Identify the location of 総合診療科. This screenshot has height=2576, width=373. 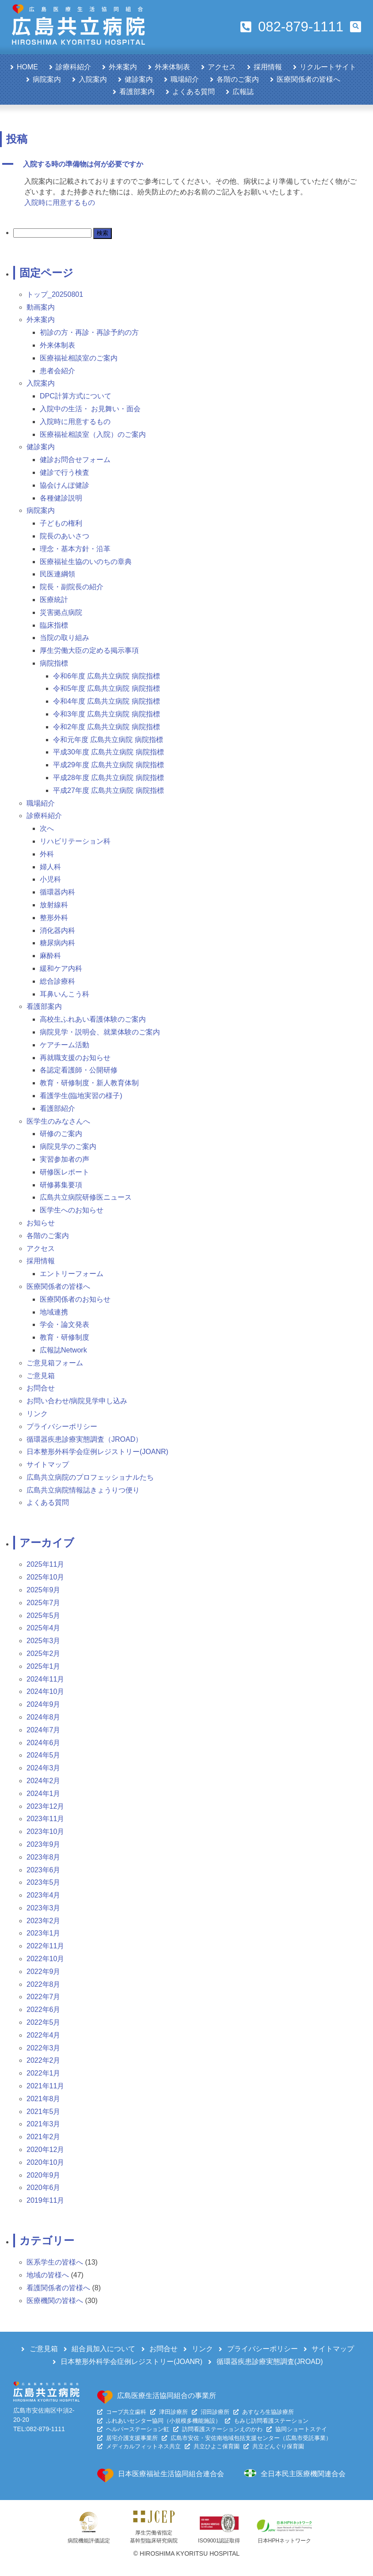
(57, 981).